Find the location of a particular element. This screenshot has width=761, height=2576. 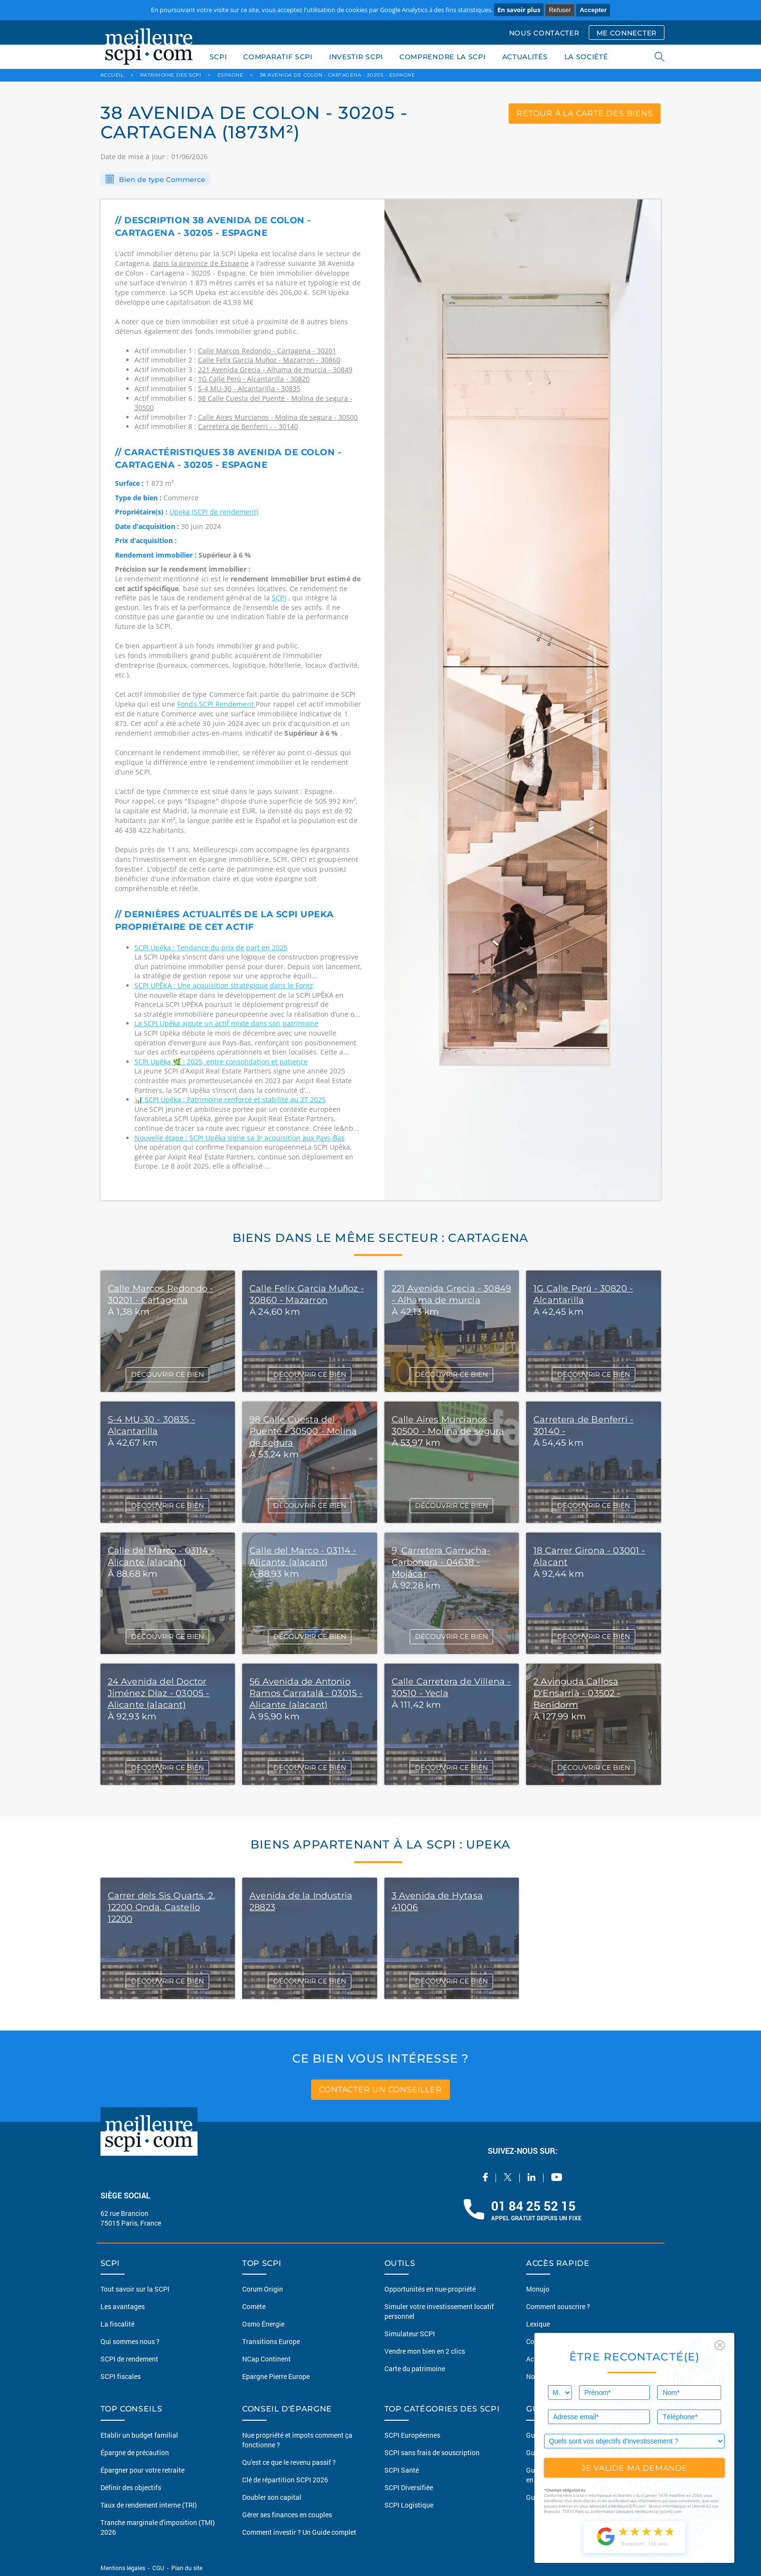

SCPI sans frais de souscription is located at coordinates (432, 2452).